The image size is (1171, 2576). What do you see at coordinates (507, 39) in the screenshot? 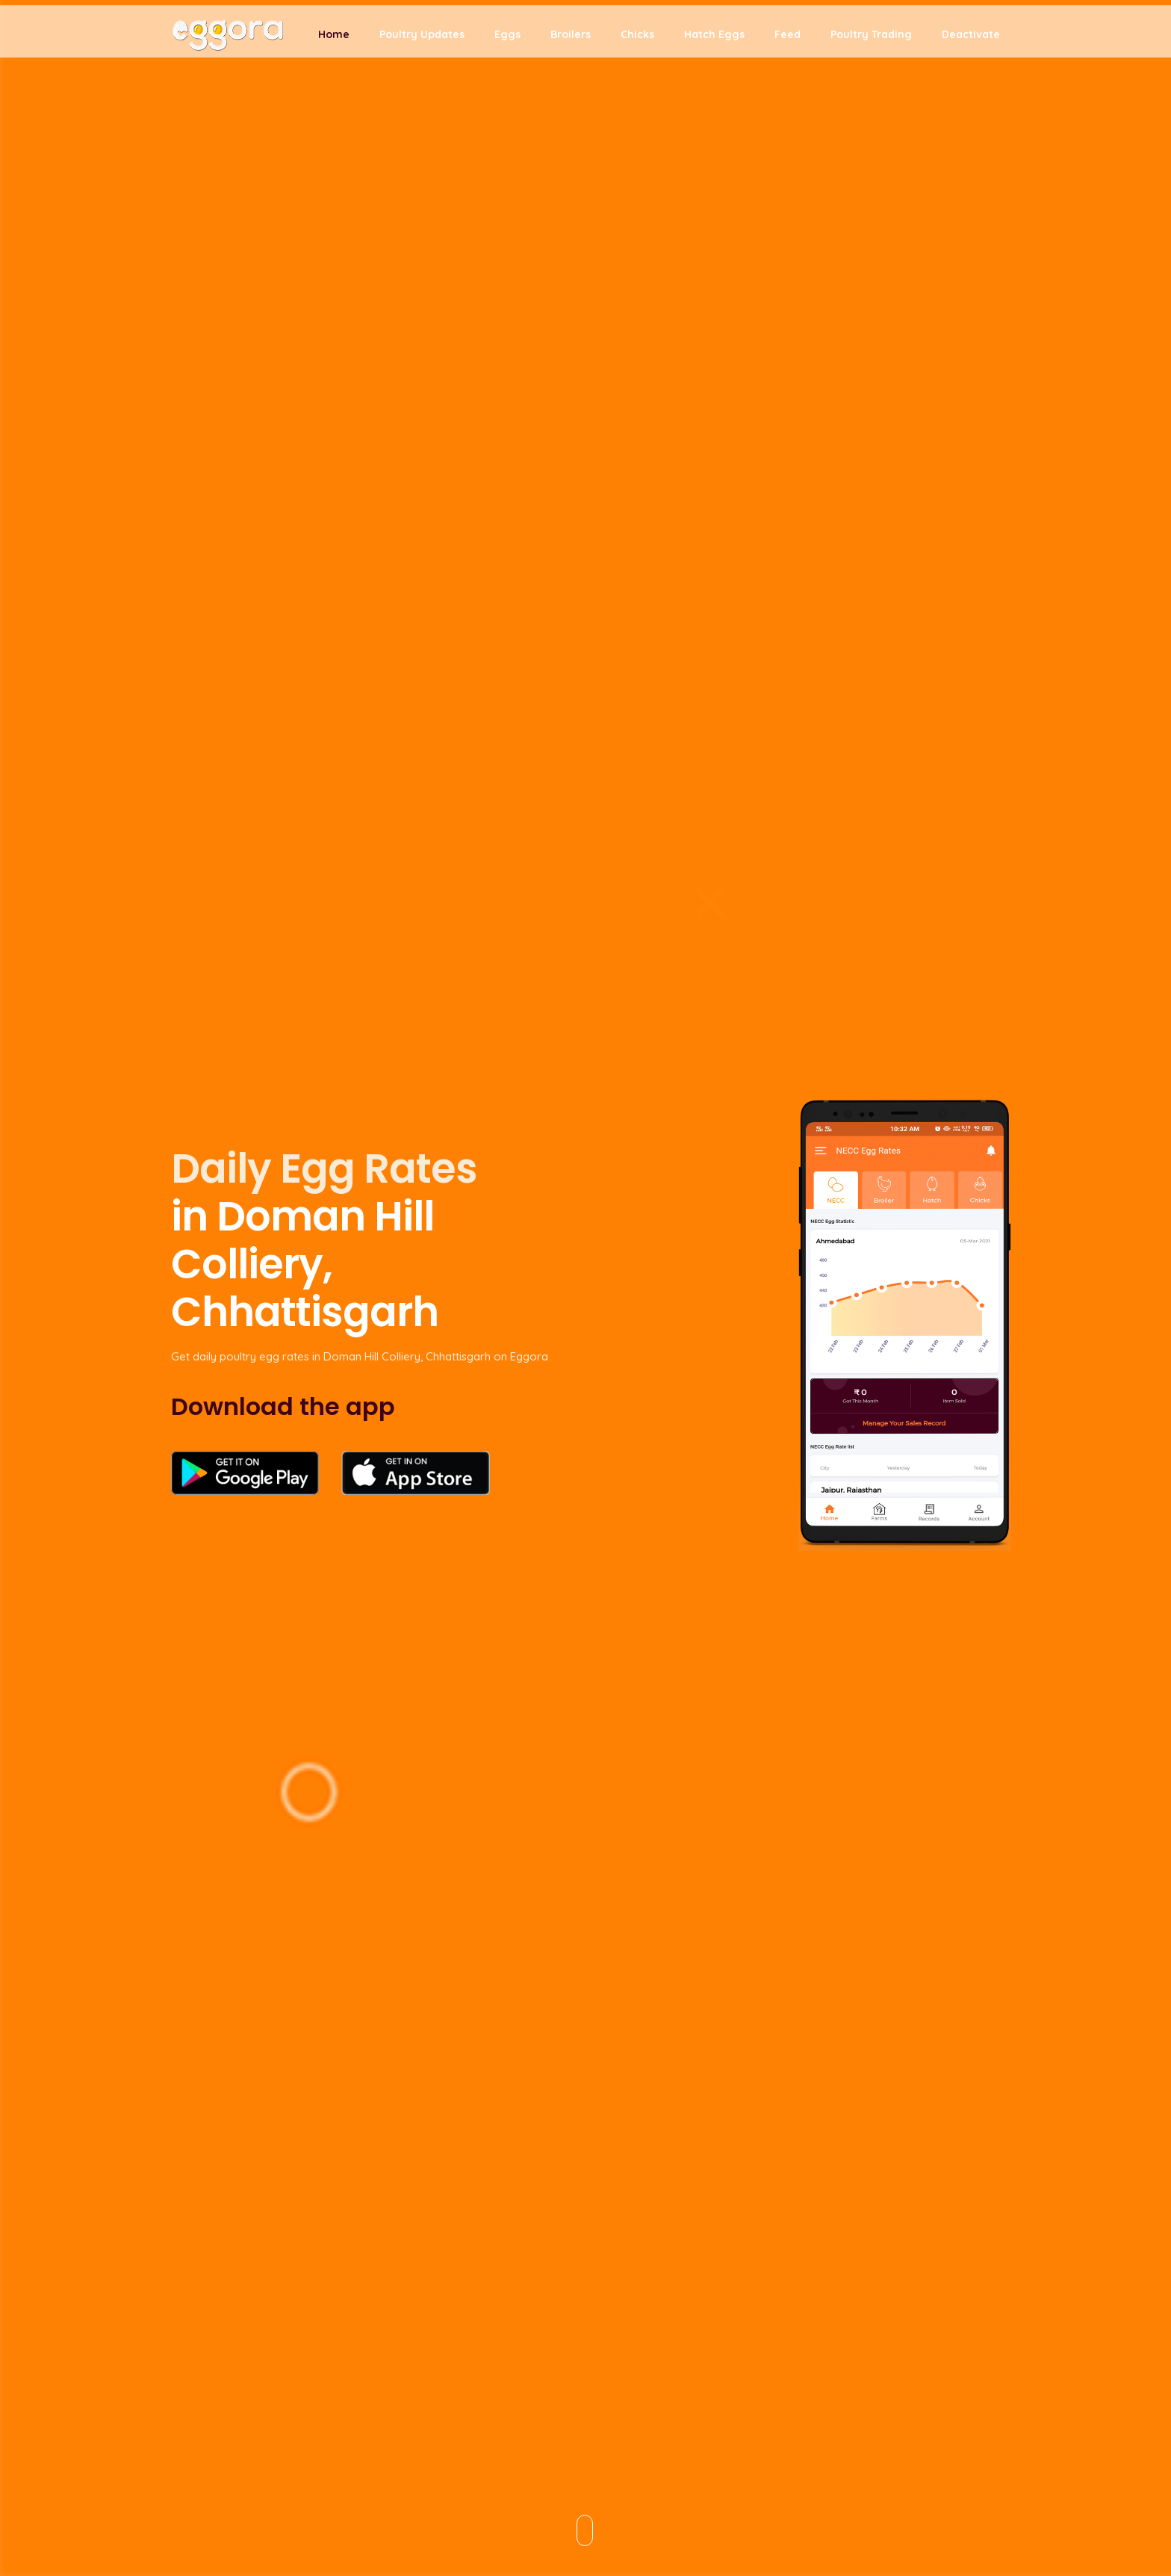
I see `Eggs` at bounding box center [507, 39].